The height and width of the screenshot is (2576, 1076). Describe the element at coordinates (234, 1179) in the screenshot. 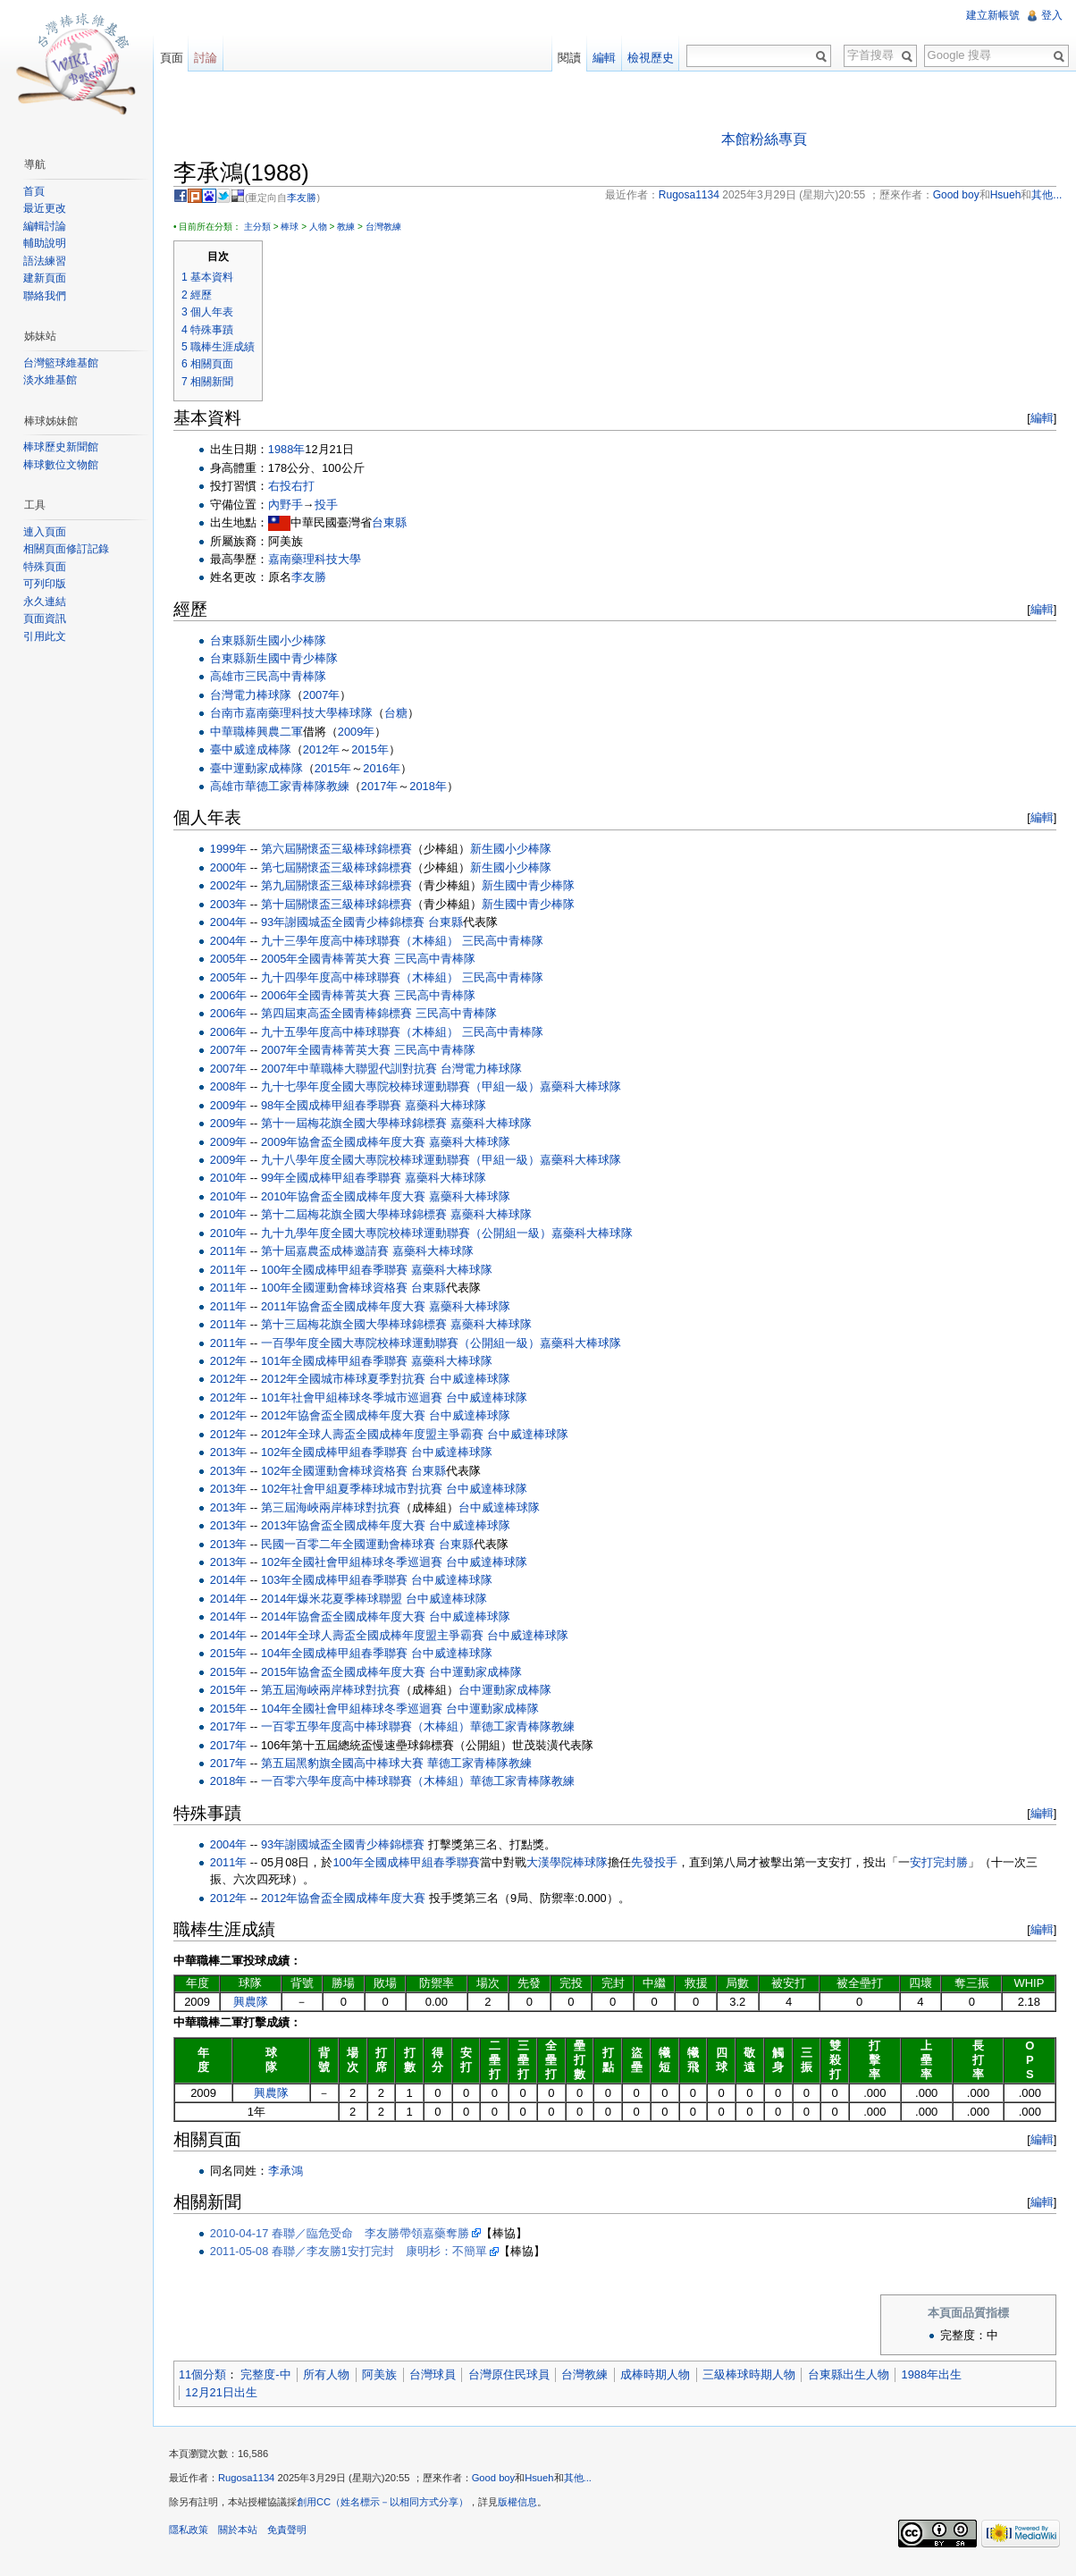

I see `2010年` at that location.